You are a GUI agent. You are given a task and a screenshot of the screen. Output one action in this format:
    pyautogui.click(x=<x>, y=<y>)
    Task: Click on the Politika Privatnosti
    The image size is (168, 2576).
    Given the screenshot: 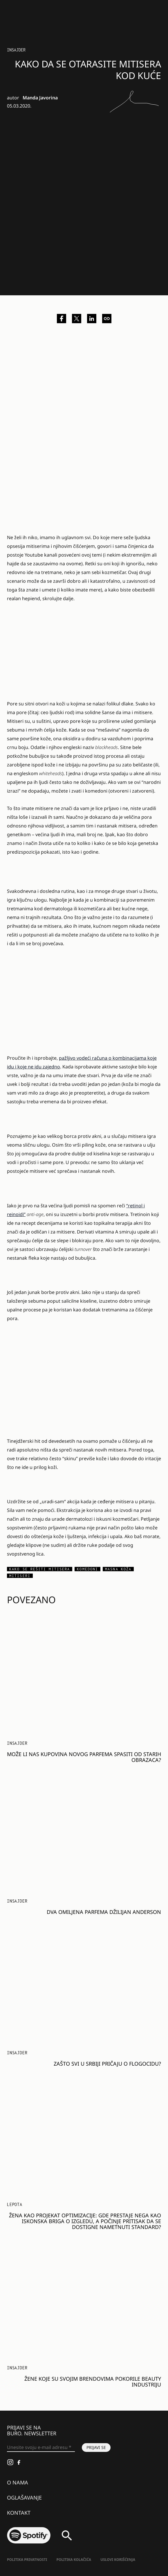 What is the action you would take?
    pyautogui.click(x=27, y=2559)
    